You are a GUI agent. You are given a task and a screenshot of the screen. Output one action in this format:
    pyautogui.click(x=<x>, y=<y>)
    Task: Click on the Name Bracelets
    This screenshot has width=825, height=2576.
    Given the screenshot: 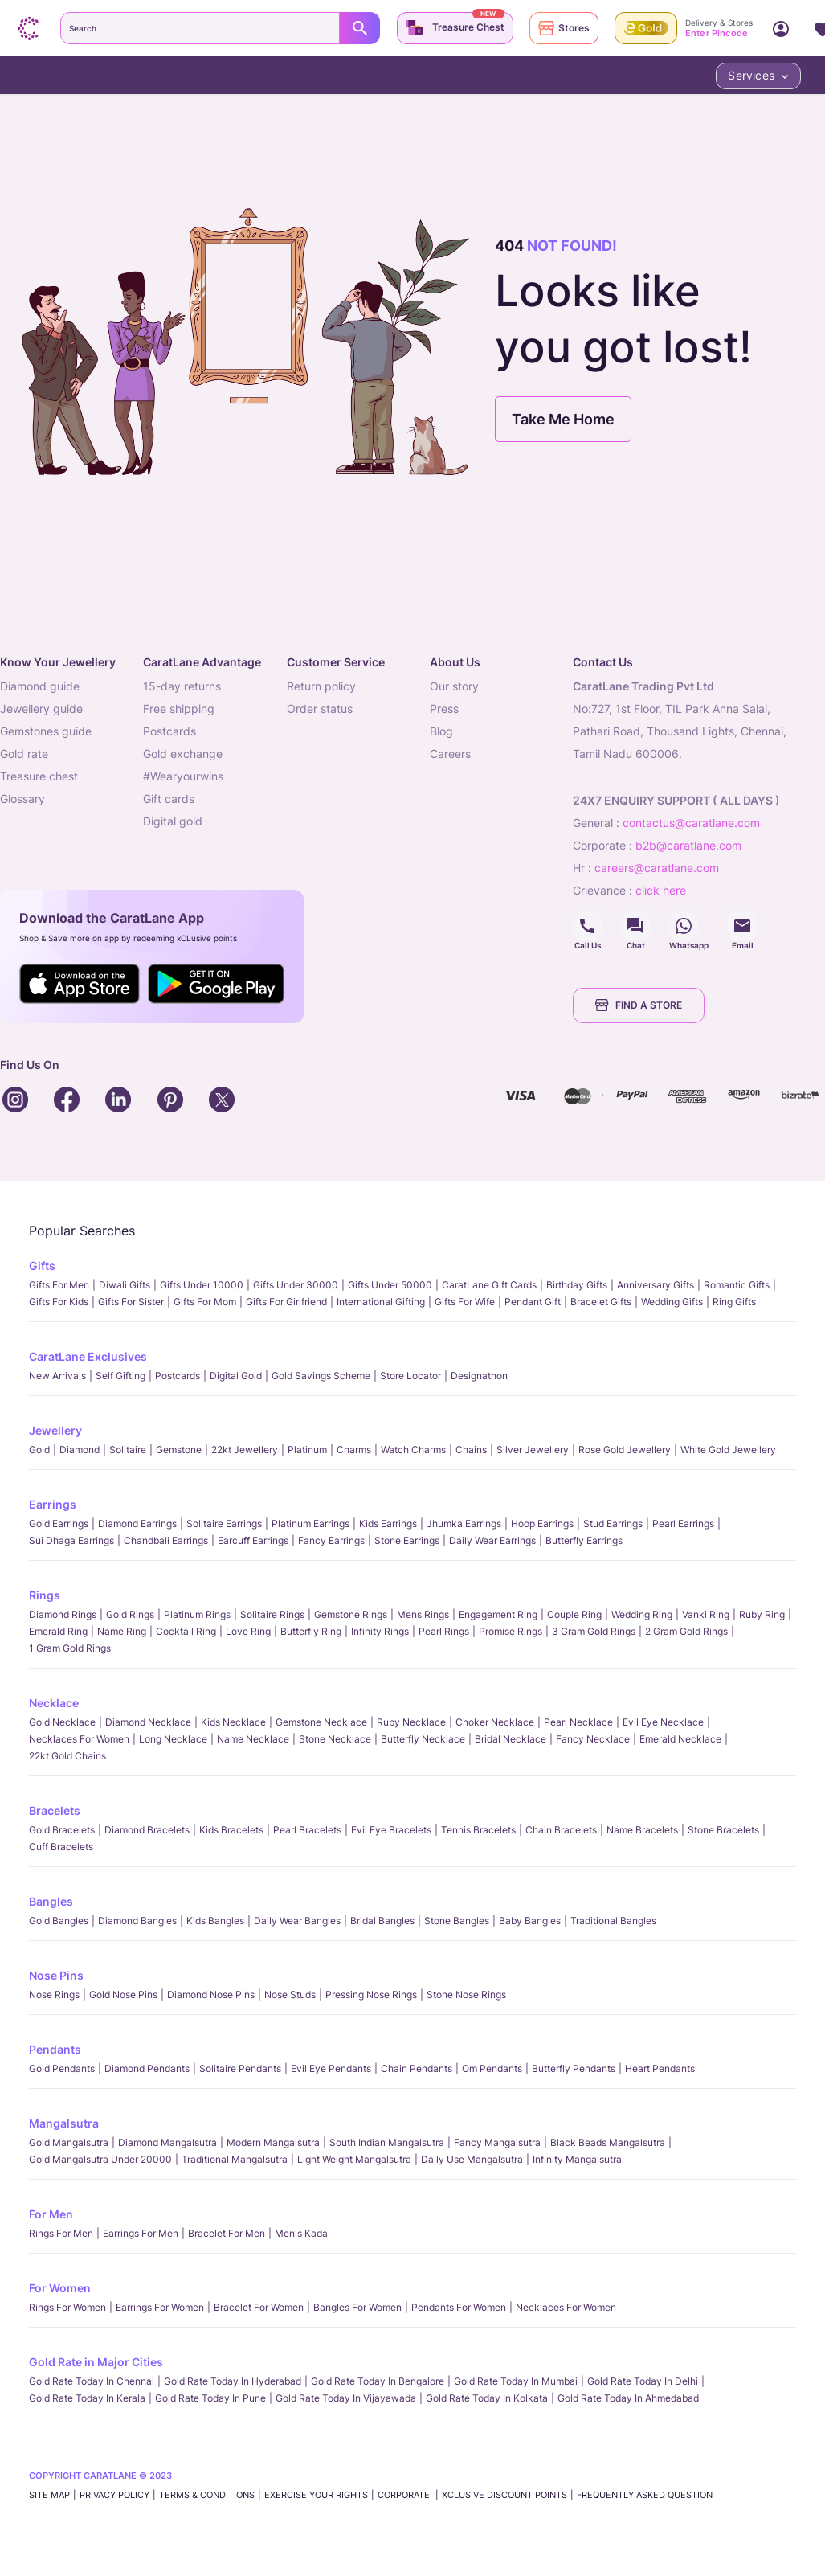 What is the action you would take?
    pyautogui.click(x=642, y=1830)
    